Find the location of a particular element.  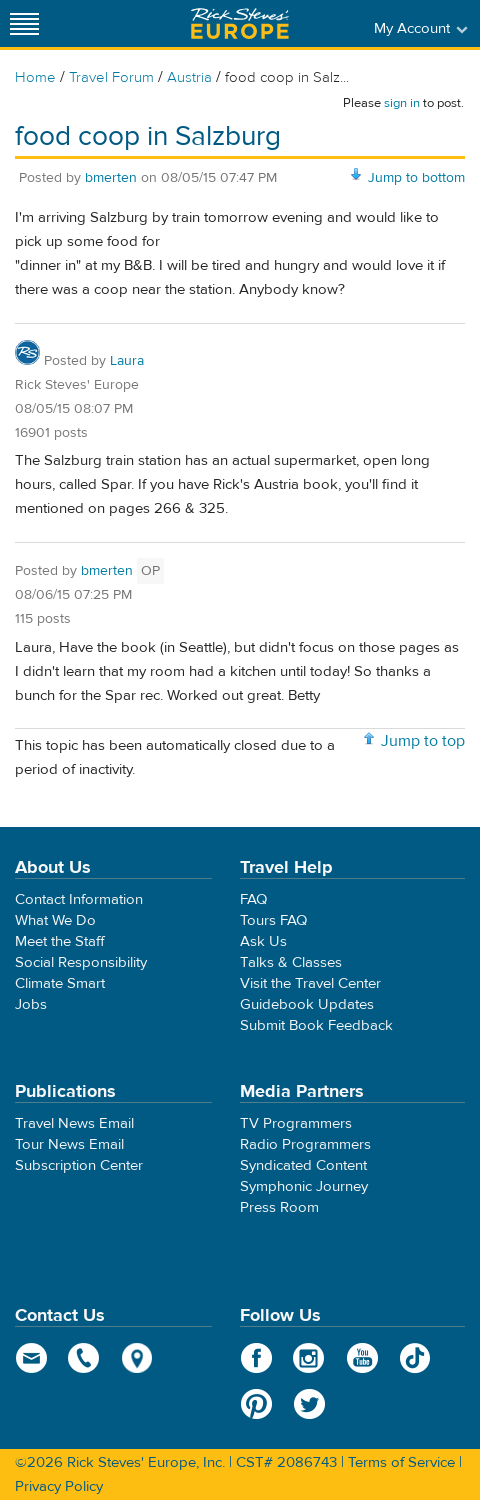

Jump to top is located at coordinates (423, 741).